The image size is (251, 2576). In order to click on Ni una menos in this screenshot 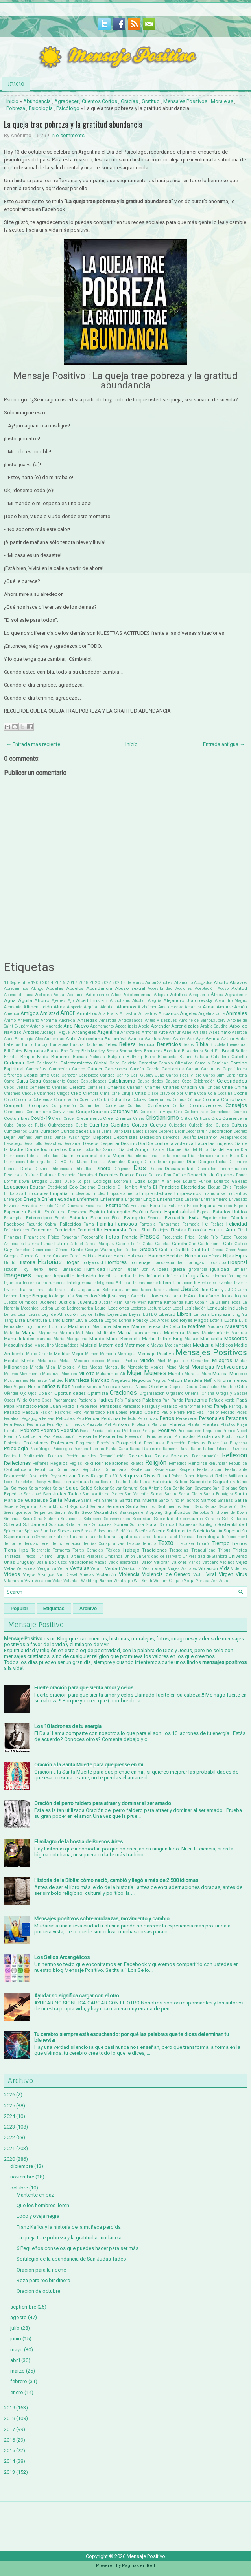, I will do `click(232, 1380)`.